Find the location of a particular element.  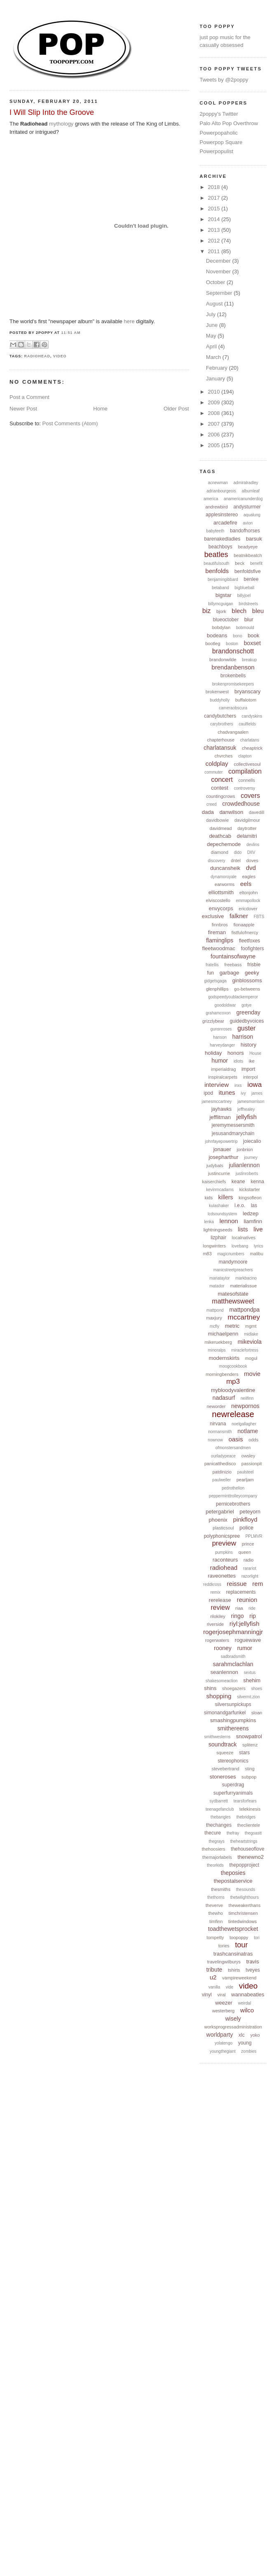

subpop is located at coordinates (248, 1776).